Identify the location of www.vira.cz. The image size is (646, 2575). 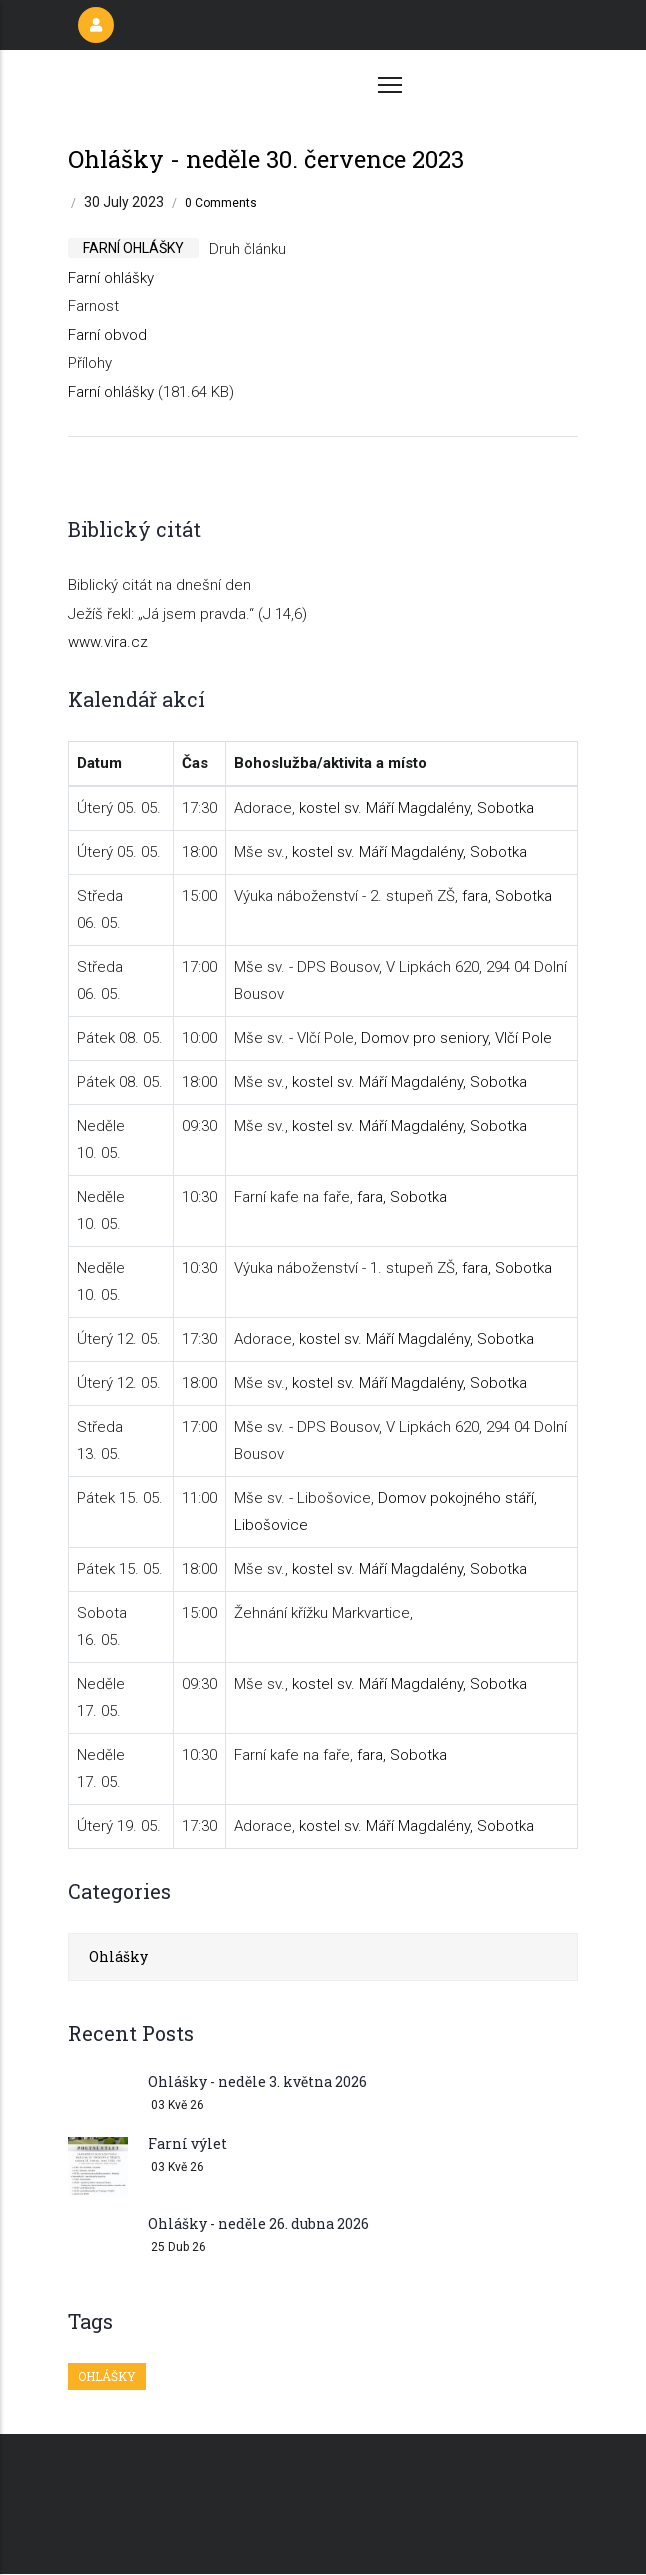
(108, 642).